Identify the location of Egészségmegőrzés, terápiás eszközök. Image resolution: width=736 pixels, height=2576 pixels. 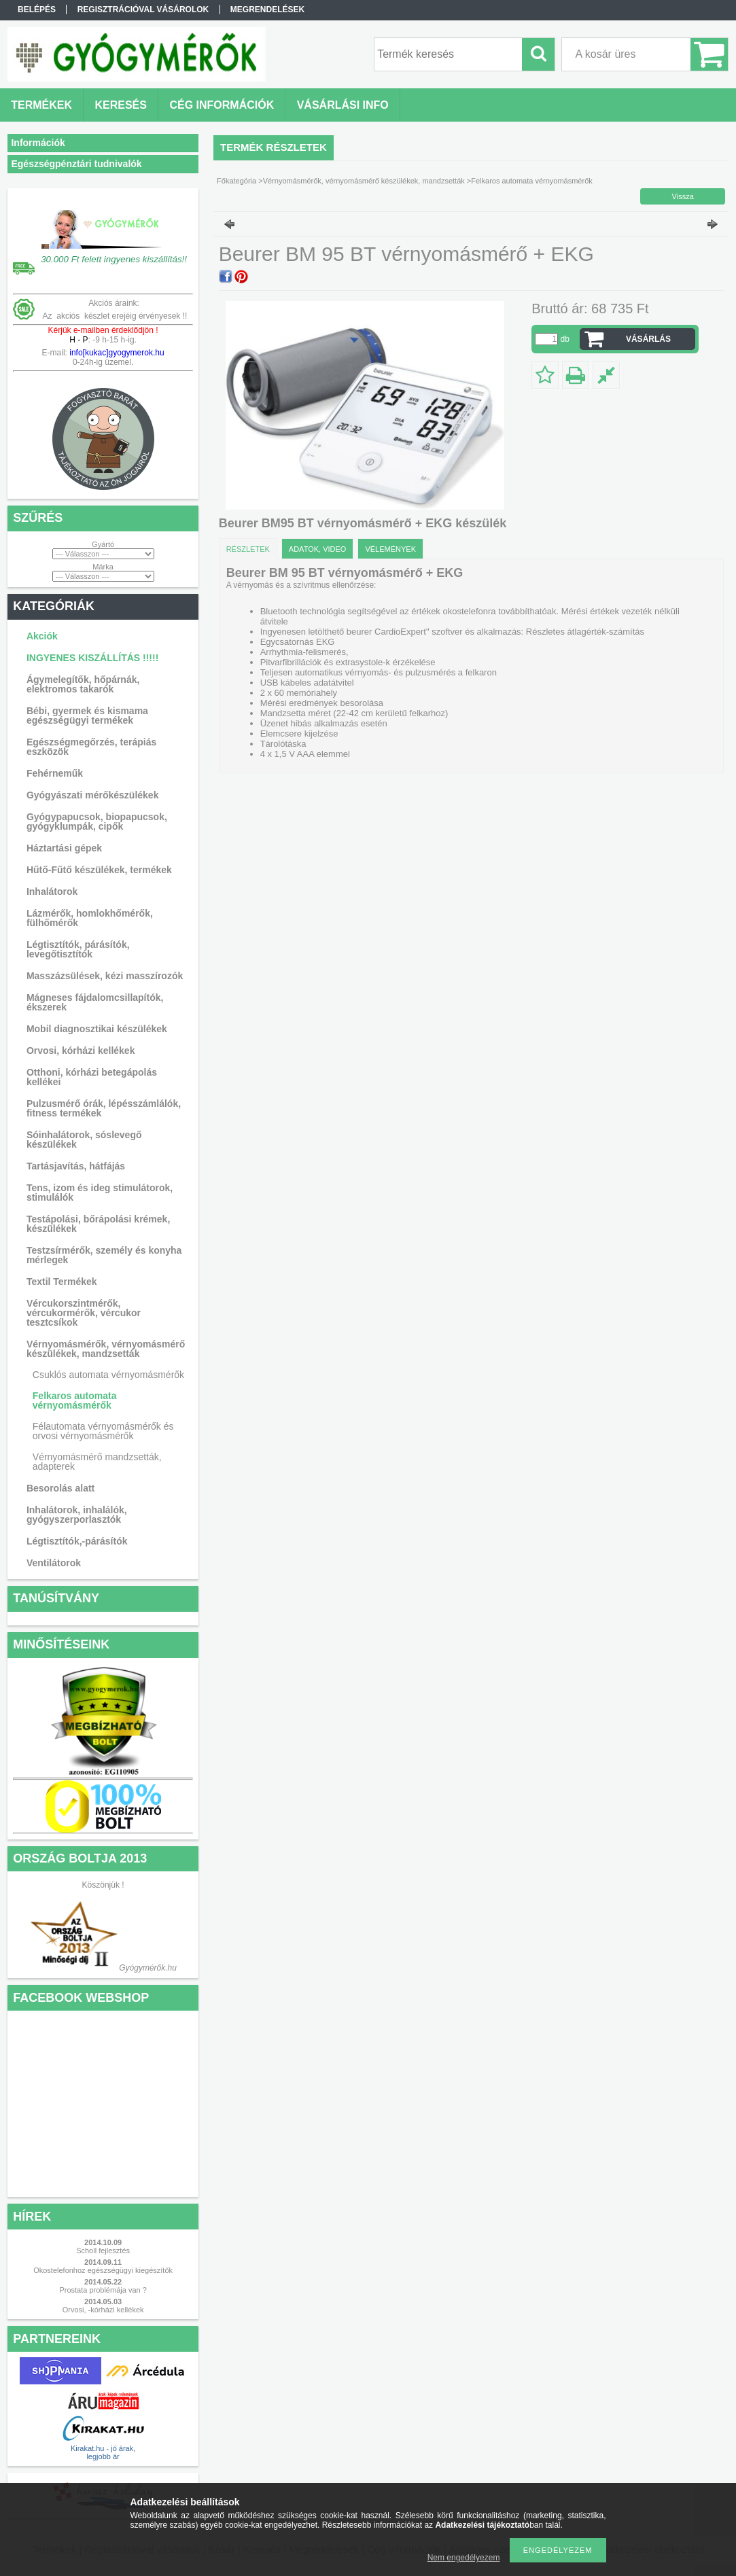
(91, 747).